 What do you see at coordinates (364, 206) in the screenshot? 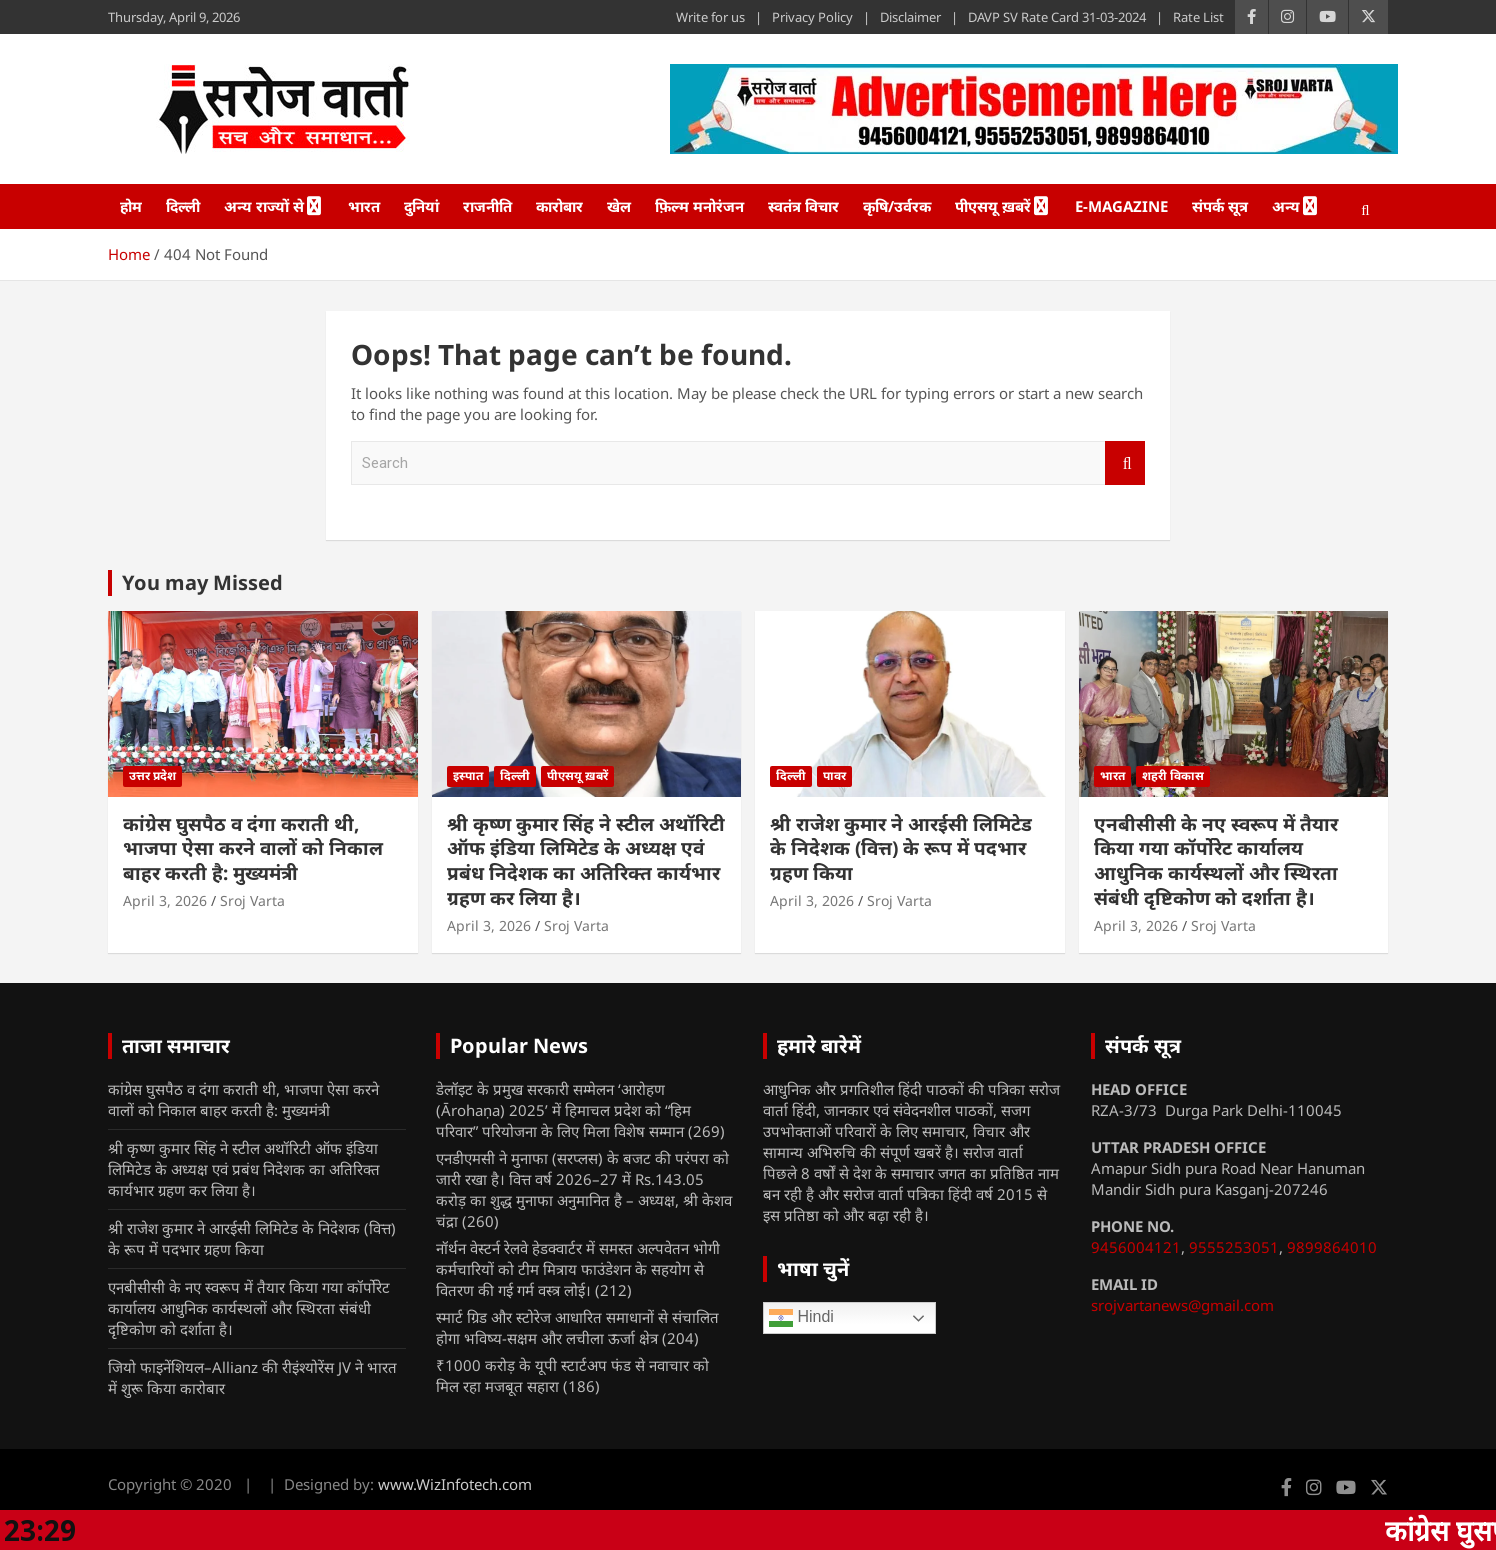
I see `भारत` at bounding box center [364, 206].